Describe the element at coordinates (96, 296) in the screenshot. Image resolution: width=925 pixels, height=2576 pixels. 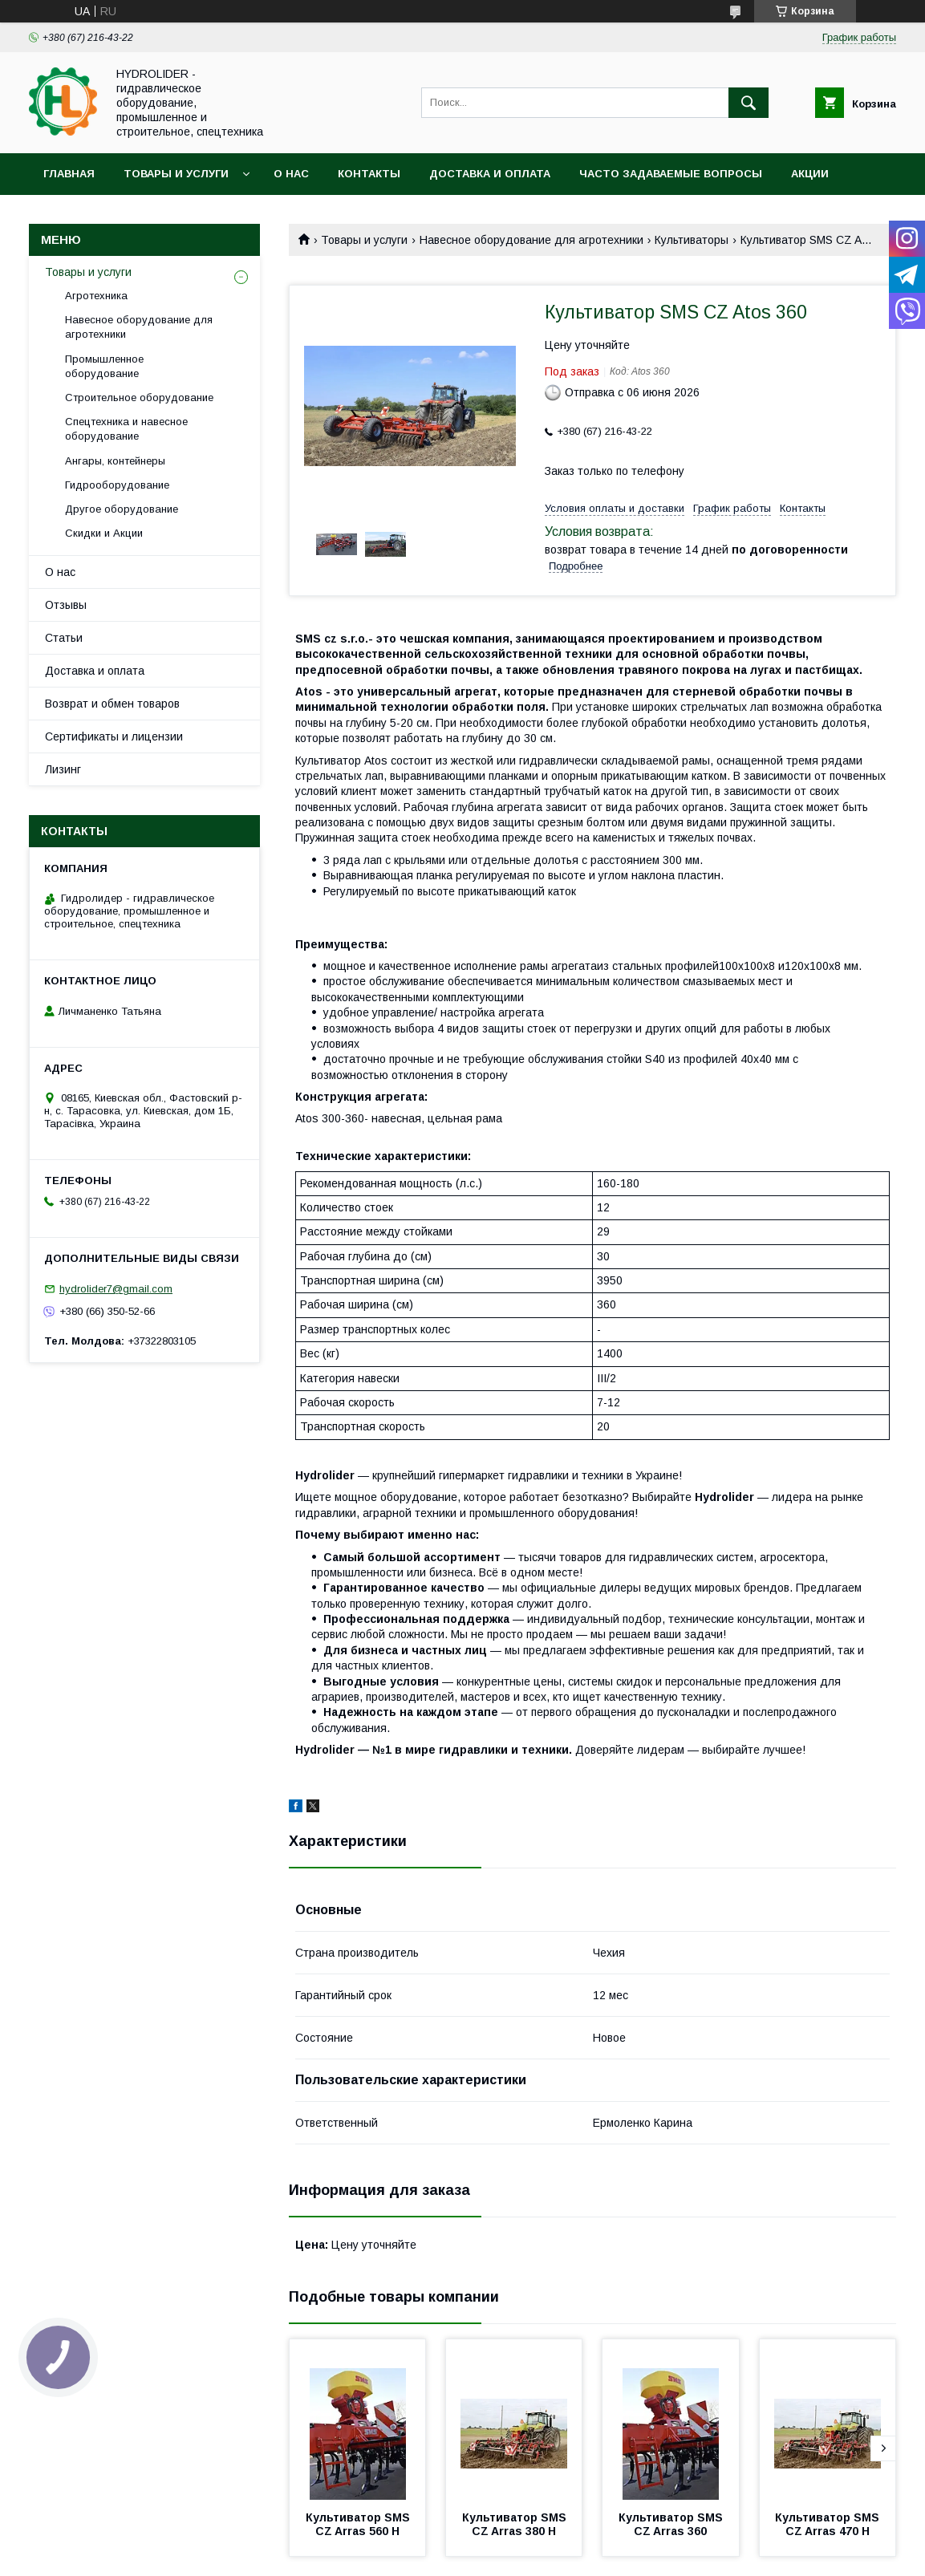
I see `Агротехника` at that location.